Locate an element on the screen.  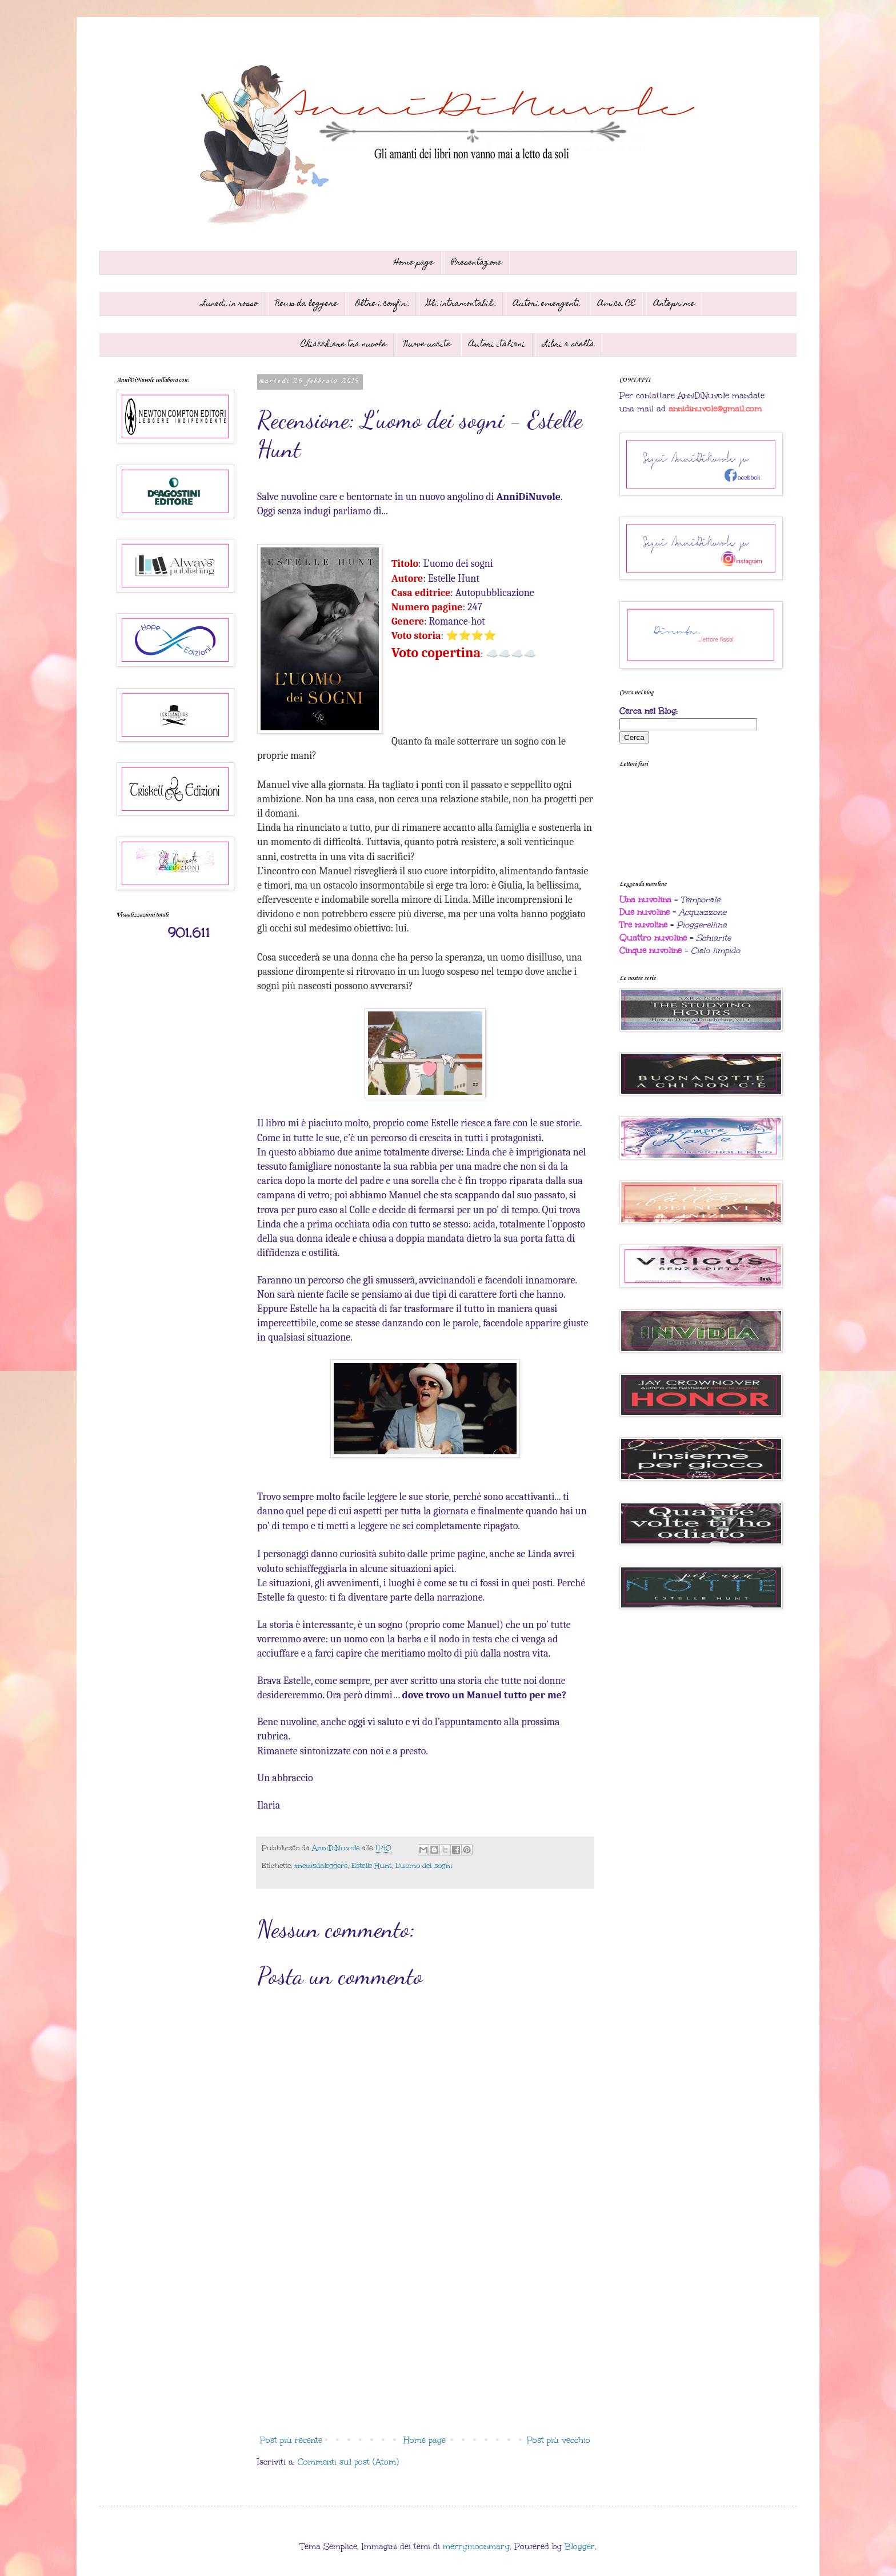
Autori italiani is located at coordinates (497, 344).